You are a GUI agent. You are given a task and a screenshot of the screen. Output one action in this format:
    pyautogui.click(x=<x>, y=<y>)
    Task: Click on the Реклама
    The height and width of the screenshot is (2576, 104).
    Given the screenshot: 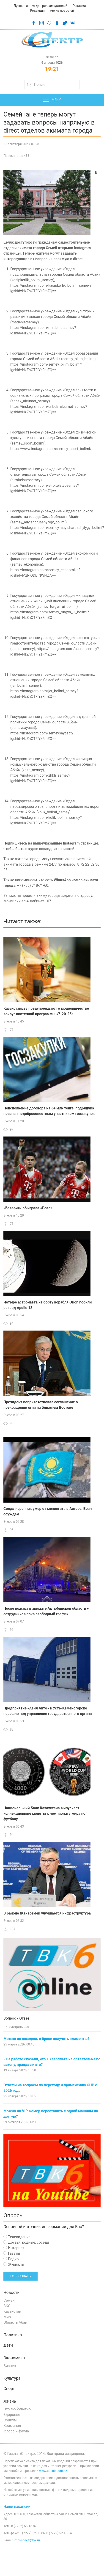 What is the action you would take?
    pyautogui.click(x=79, y=6)
    